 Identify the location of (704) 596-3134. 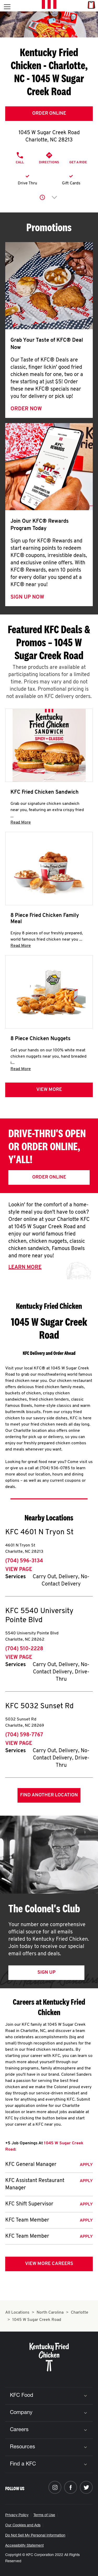
(24, 1561).